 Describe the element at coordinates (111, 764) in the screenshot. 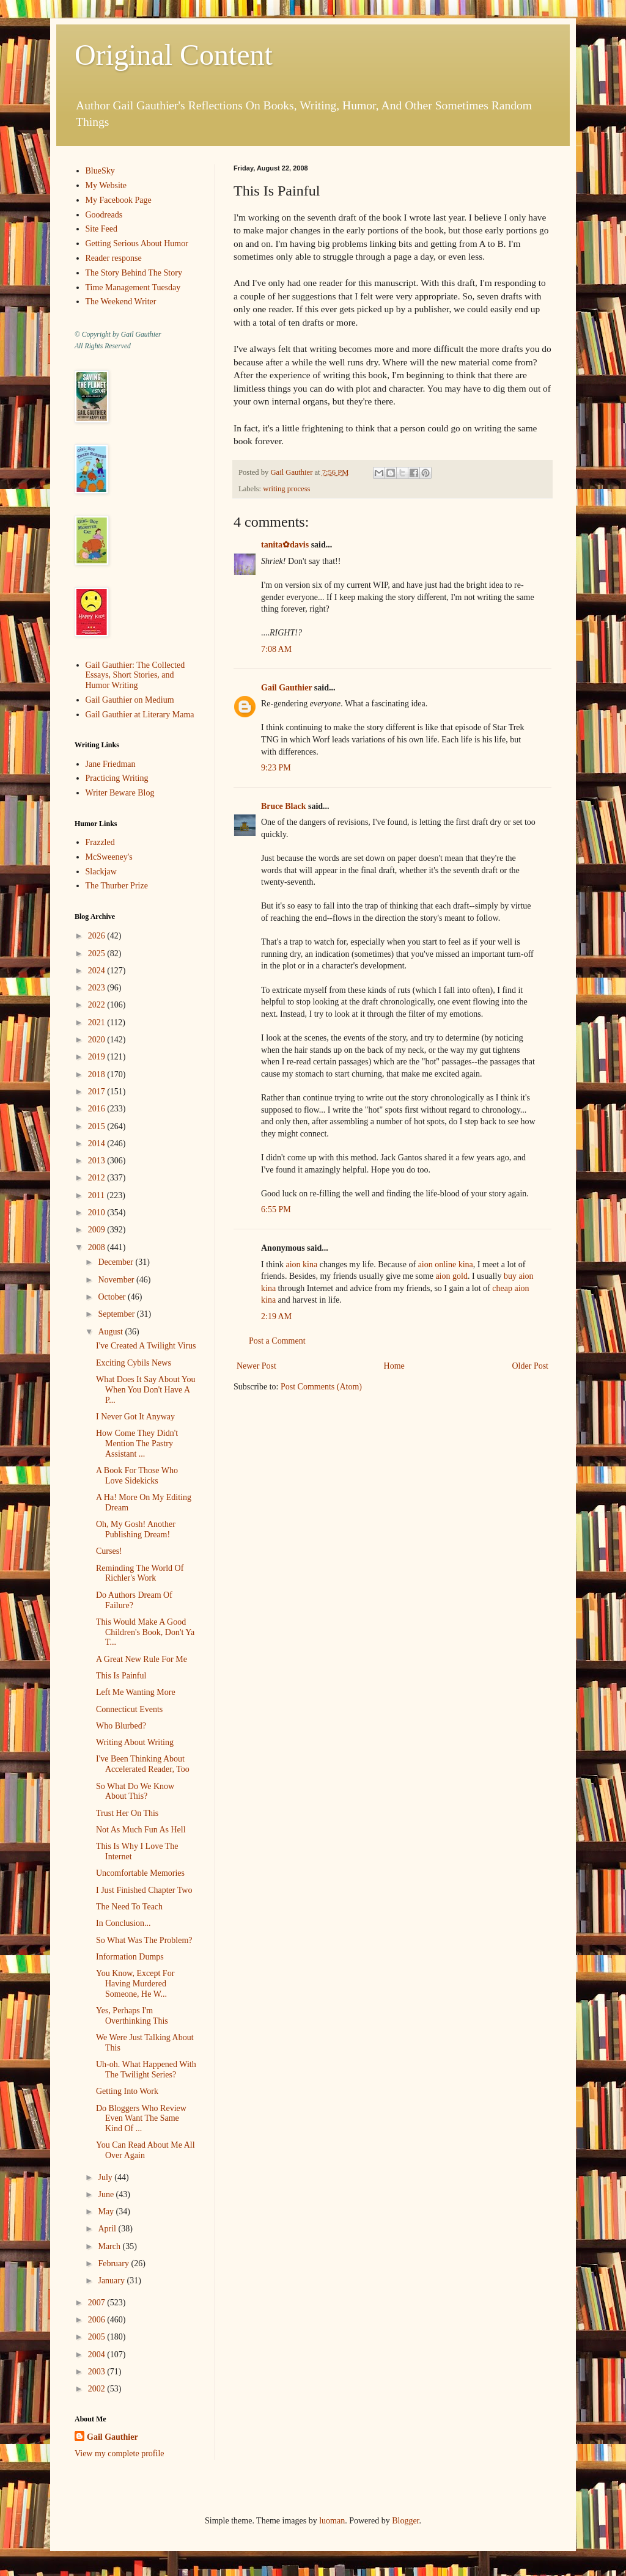

I see `Jane Friedman` at that location.